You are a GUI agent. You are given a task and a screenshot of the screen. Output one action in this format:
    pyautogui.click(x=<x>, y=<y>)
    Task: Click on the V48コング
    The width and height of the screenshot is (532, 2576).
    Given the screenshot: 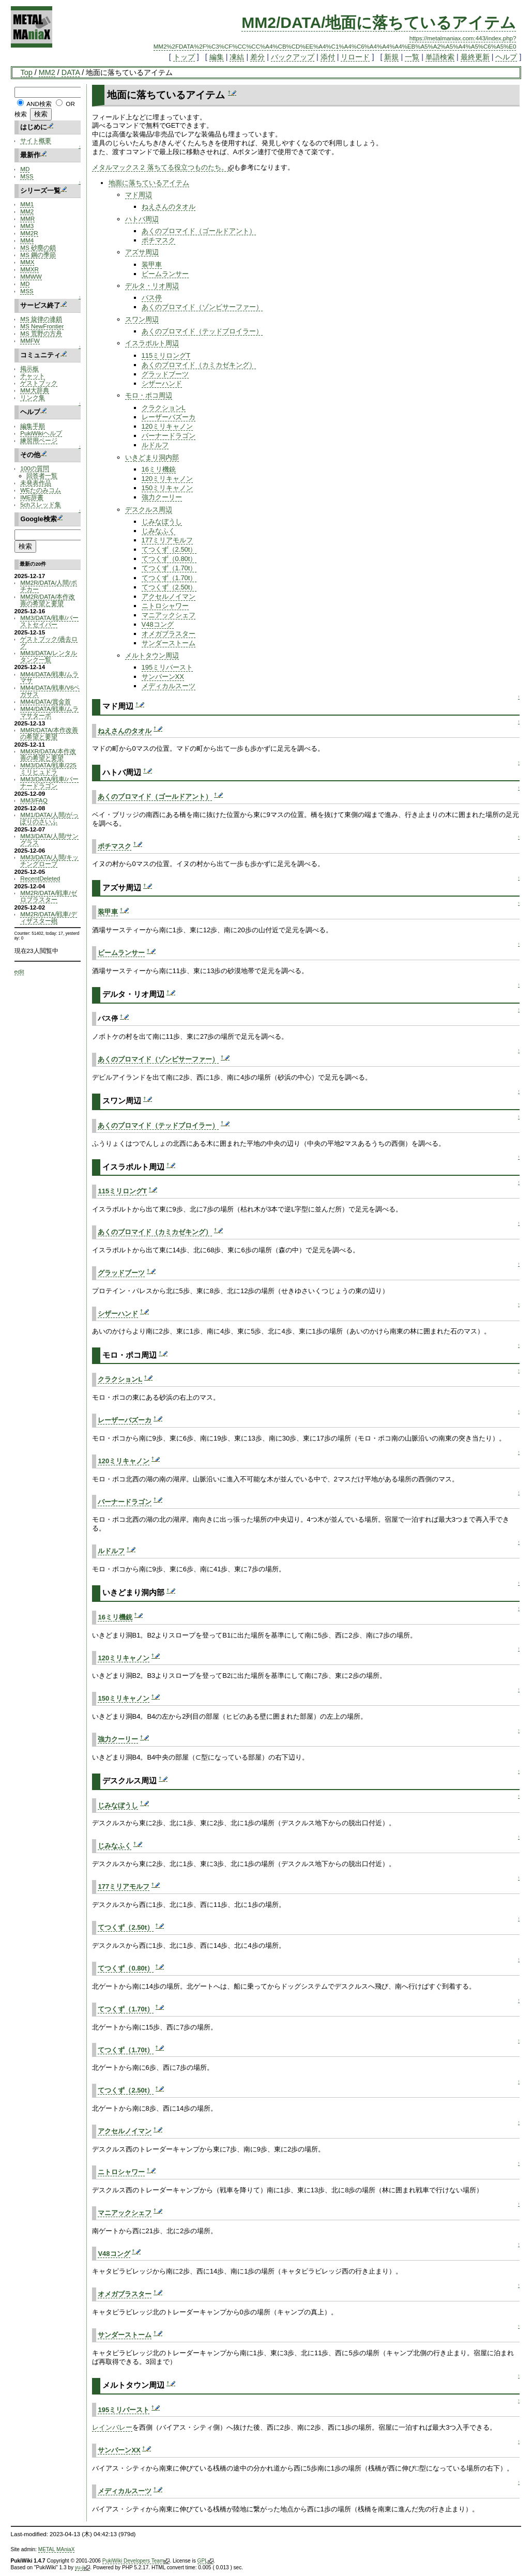 What is the action you would take?
    pyautogui.click(x=158, y=624)
    